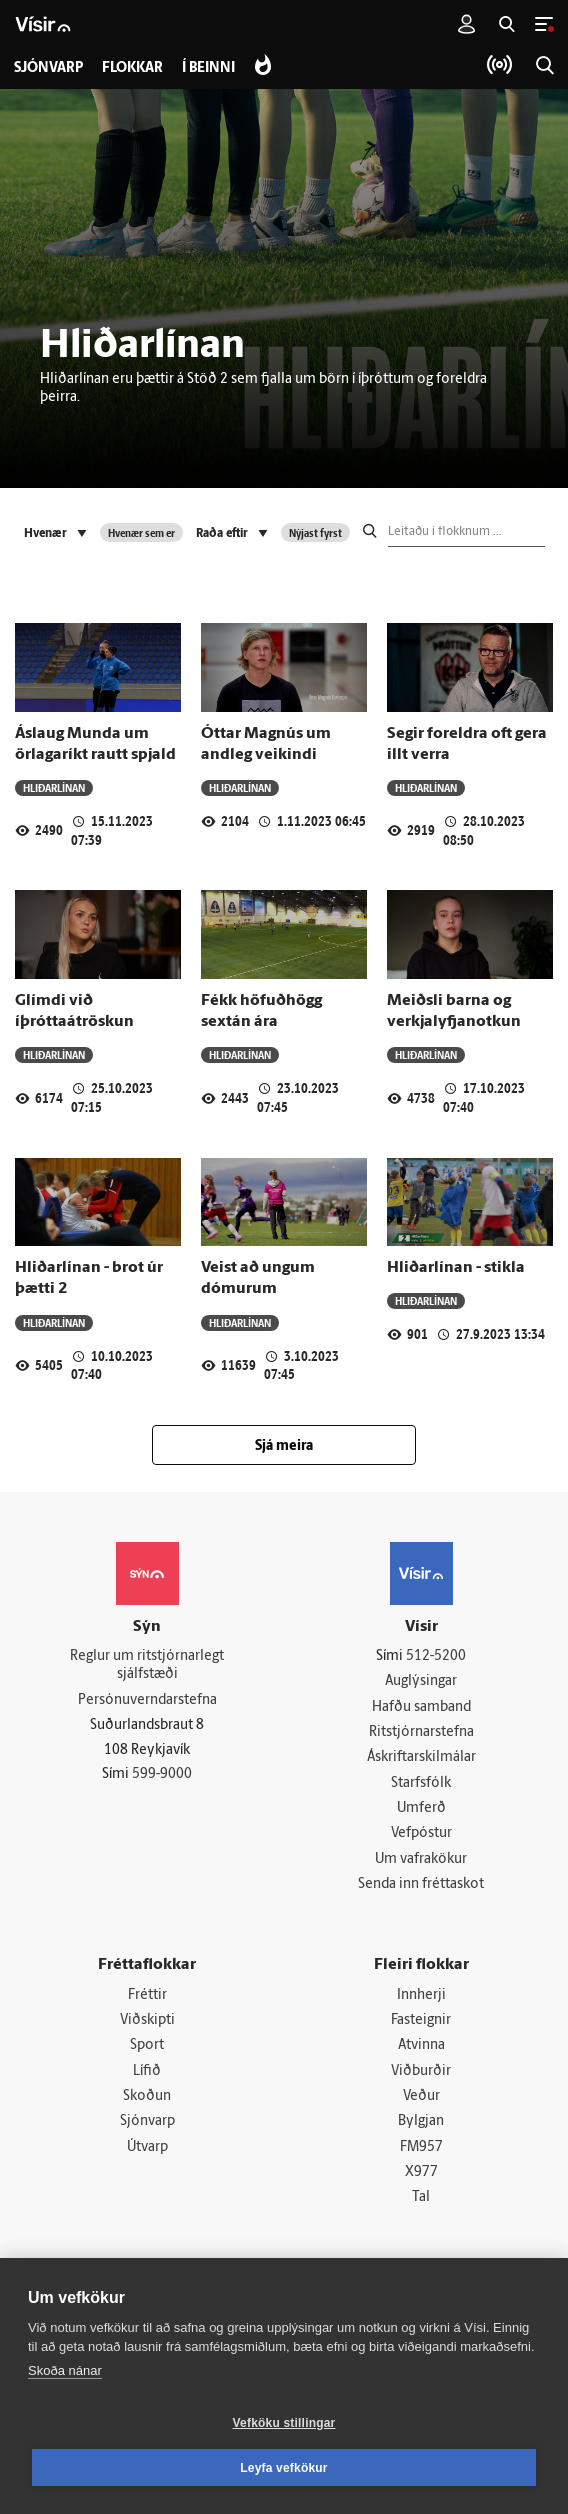 The width and height of the screenshot is (568, 2514). I want to click on Auglýsingar, so click(421, 1682).